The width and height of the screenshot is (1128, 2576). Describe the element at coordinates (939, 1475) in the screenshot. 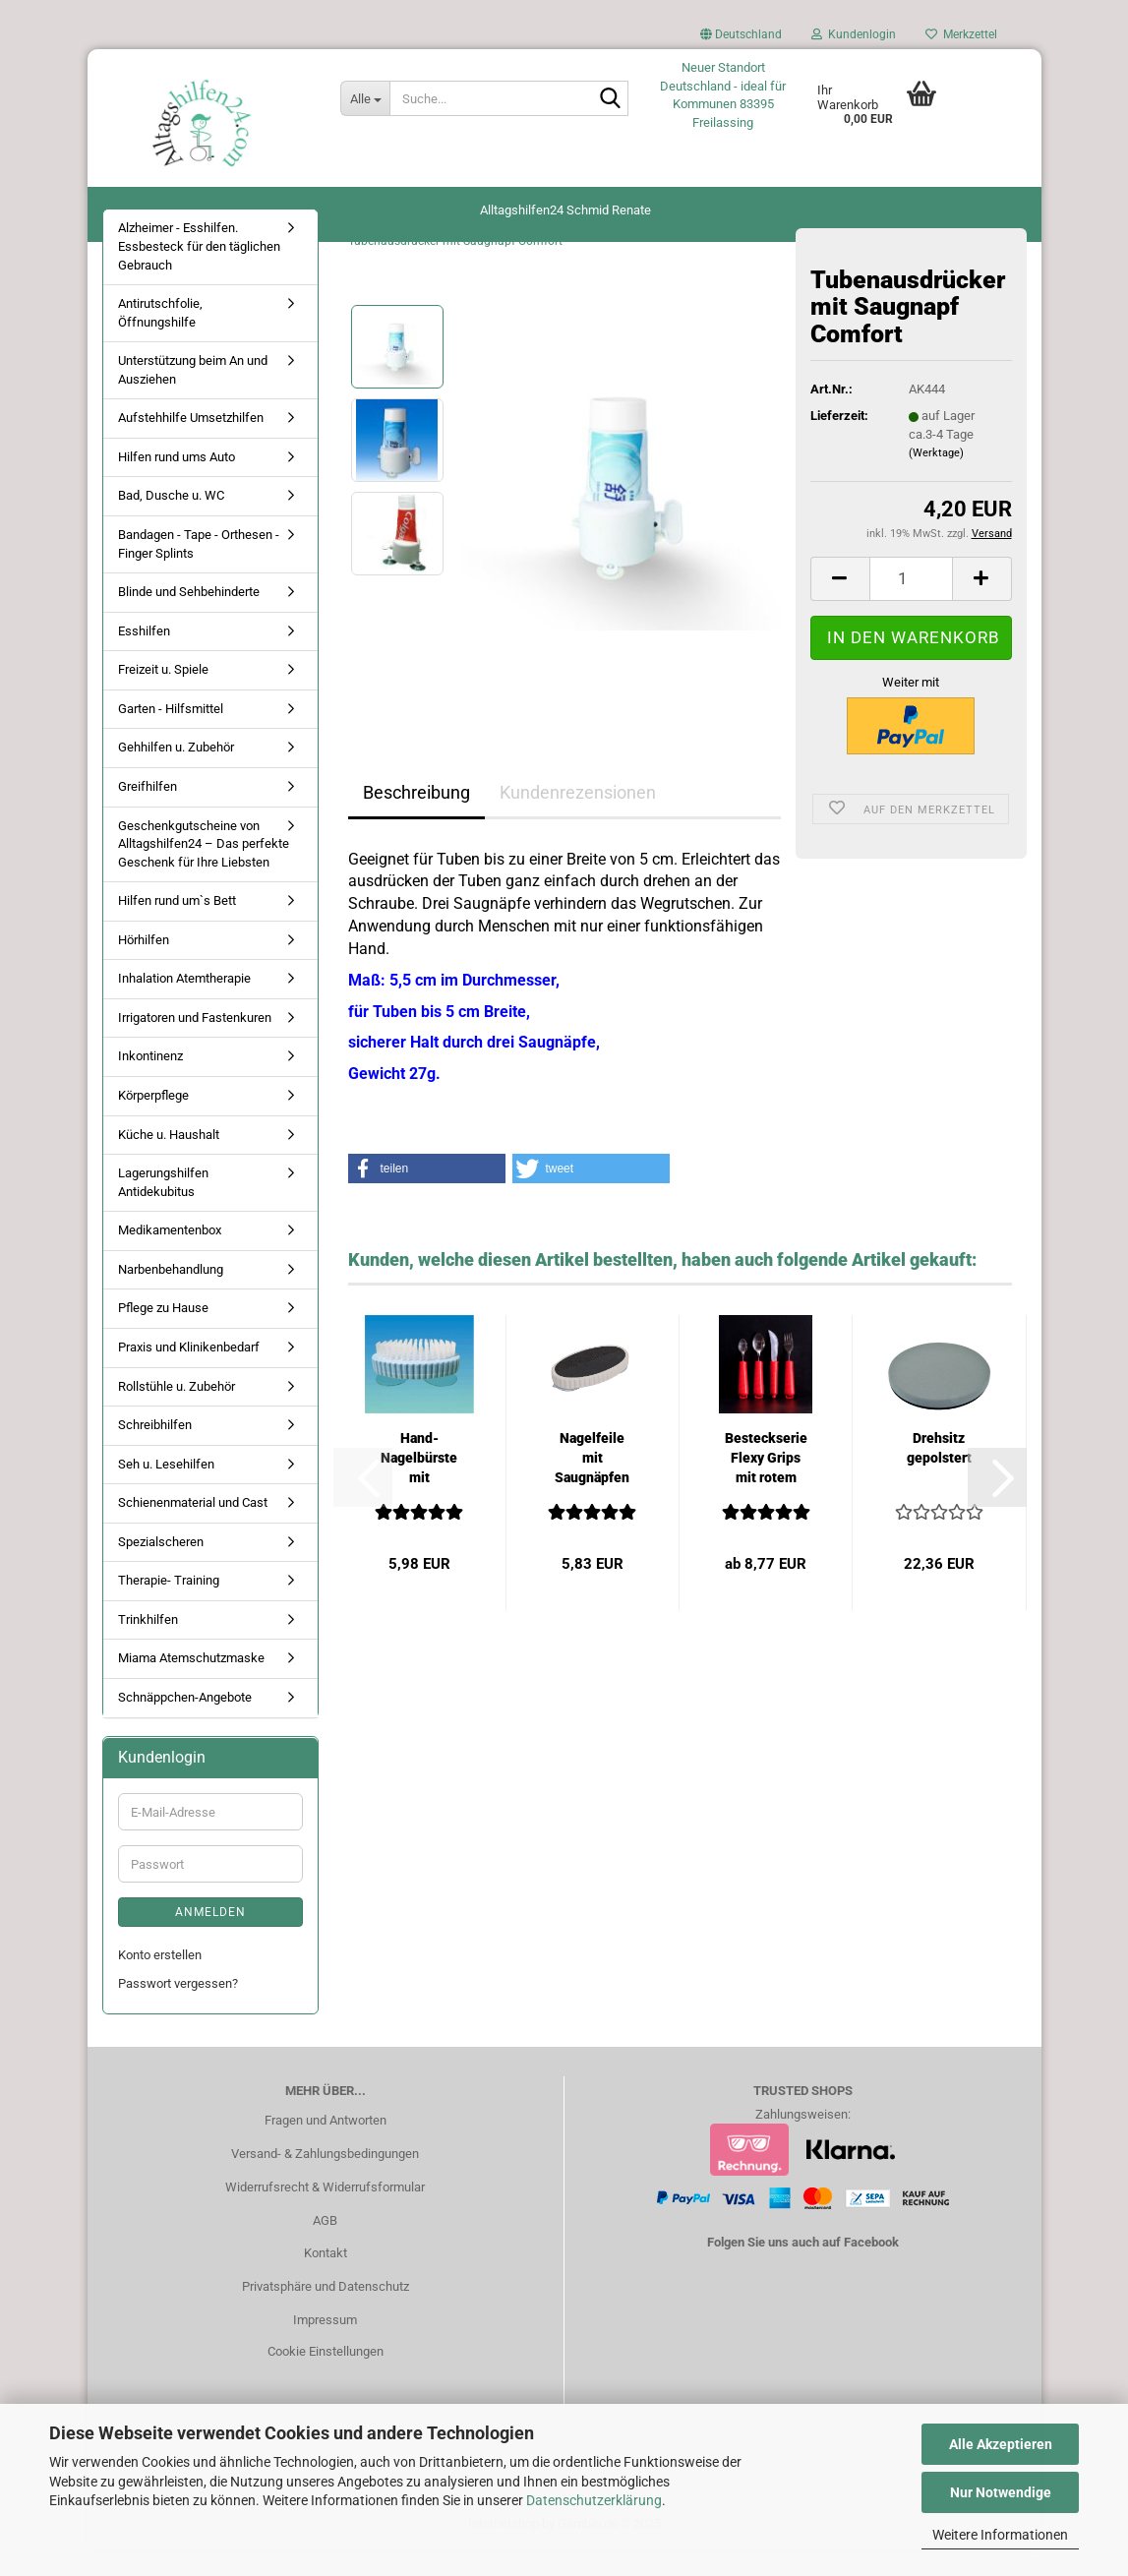

I see `Drehsitz gepolstert` at that location.